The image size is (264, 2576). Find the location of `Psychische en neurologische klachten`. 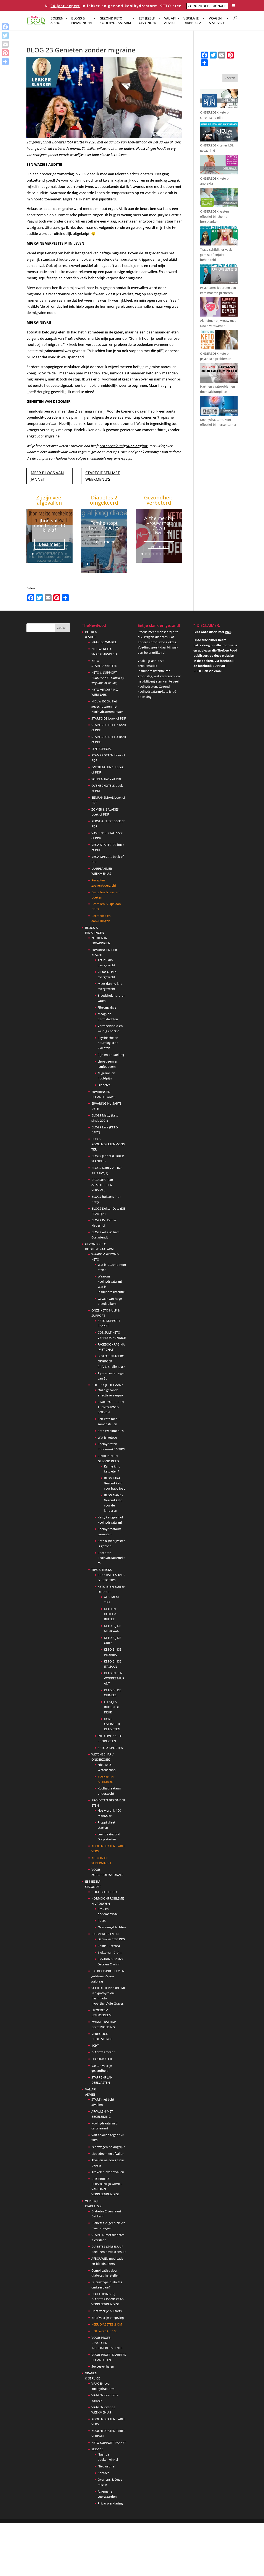

Psychische en neurologische klachten is located at coordinates (108, 1043).